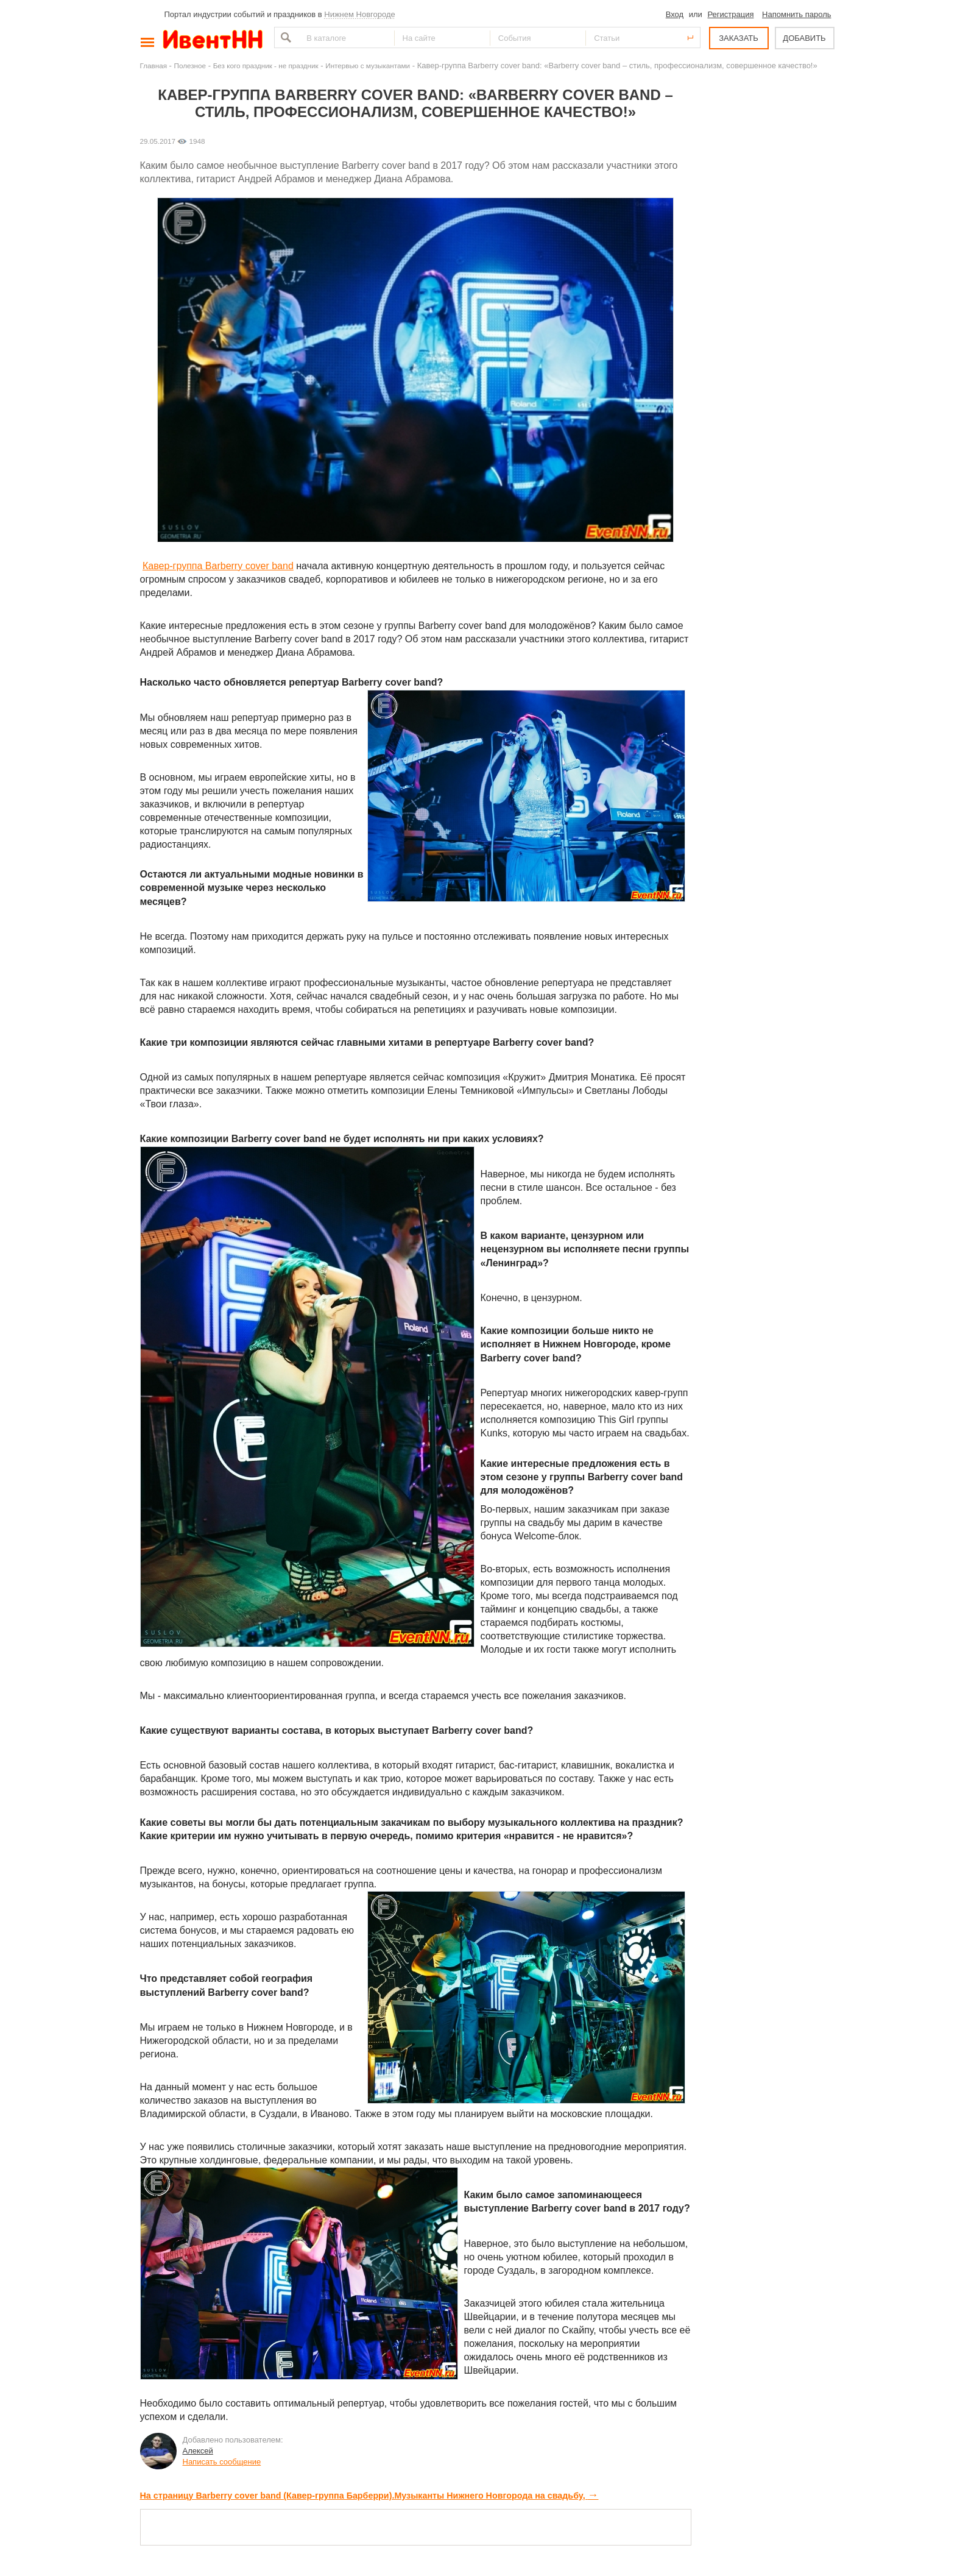 Image resolution: width=974 pixels, height=2576 pixels. Describe the element at coordinates (284, 37) in the screenshot. I see `Найти` at that location.